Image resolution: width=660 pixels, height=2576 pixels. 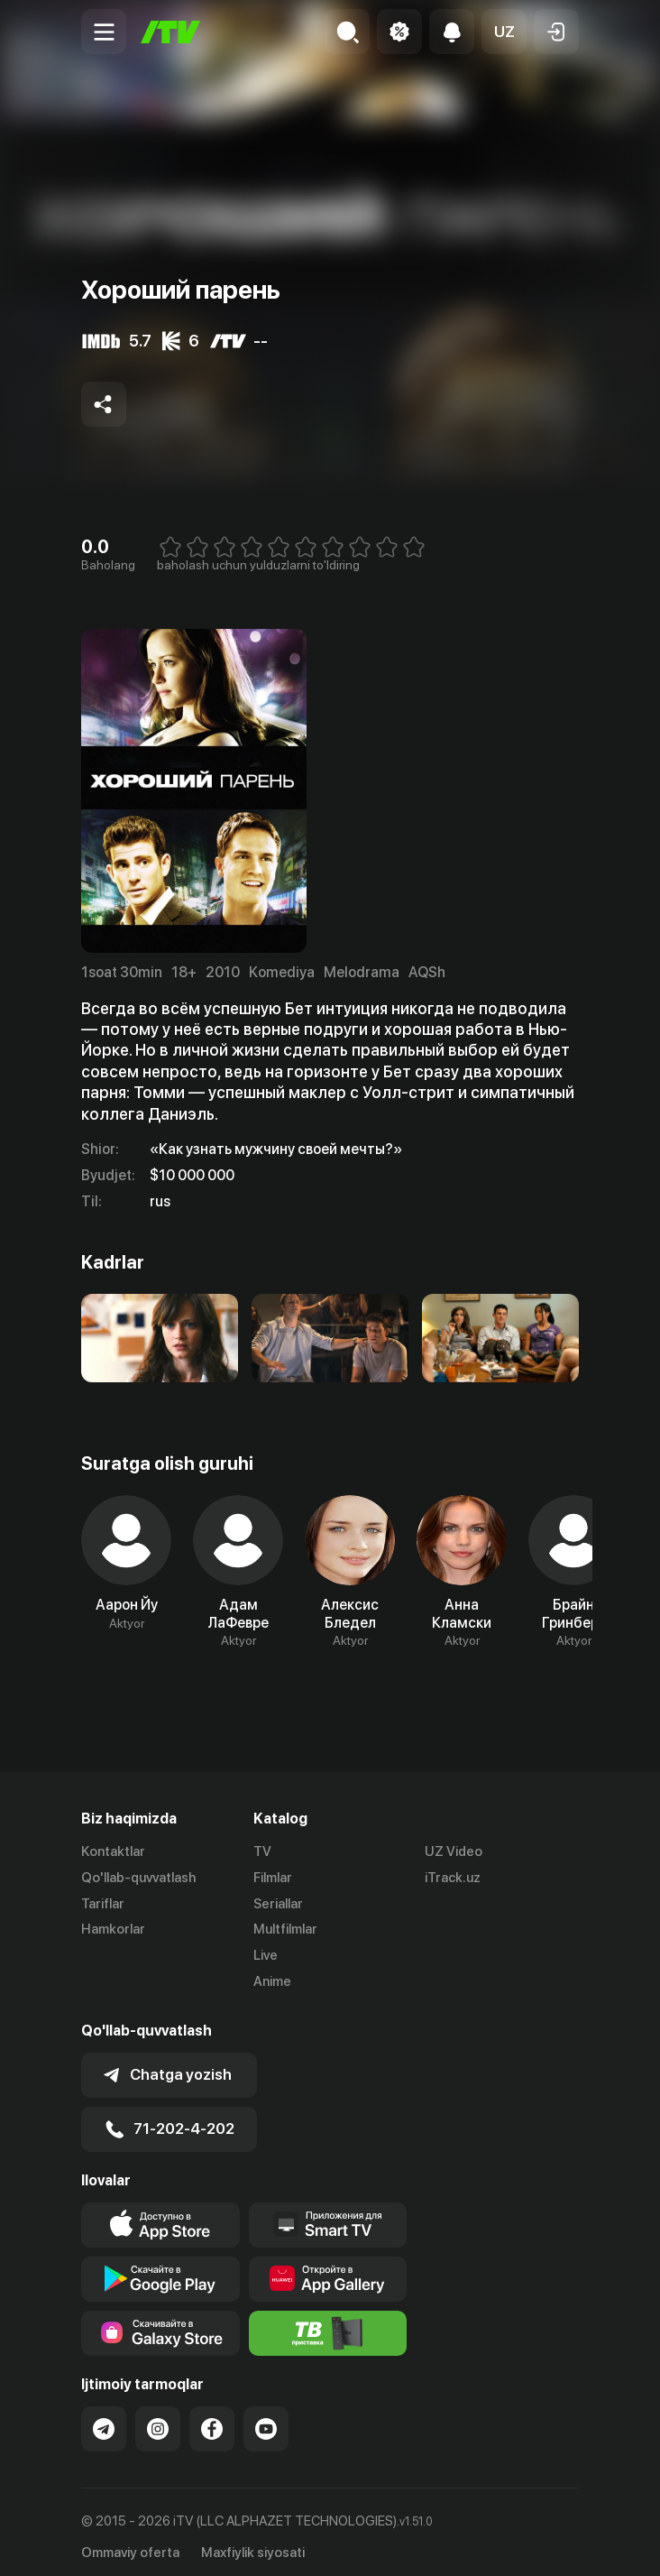 What do you see at coordinates (272, 1981) in the screenshot?
I see `Anime` at bounding box center [272, 1981].